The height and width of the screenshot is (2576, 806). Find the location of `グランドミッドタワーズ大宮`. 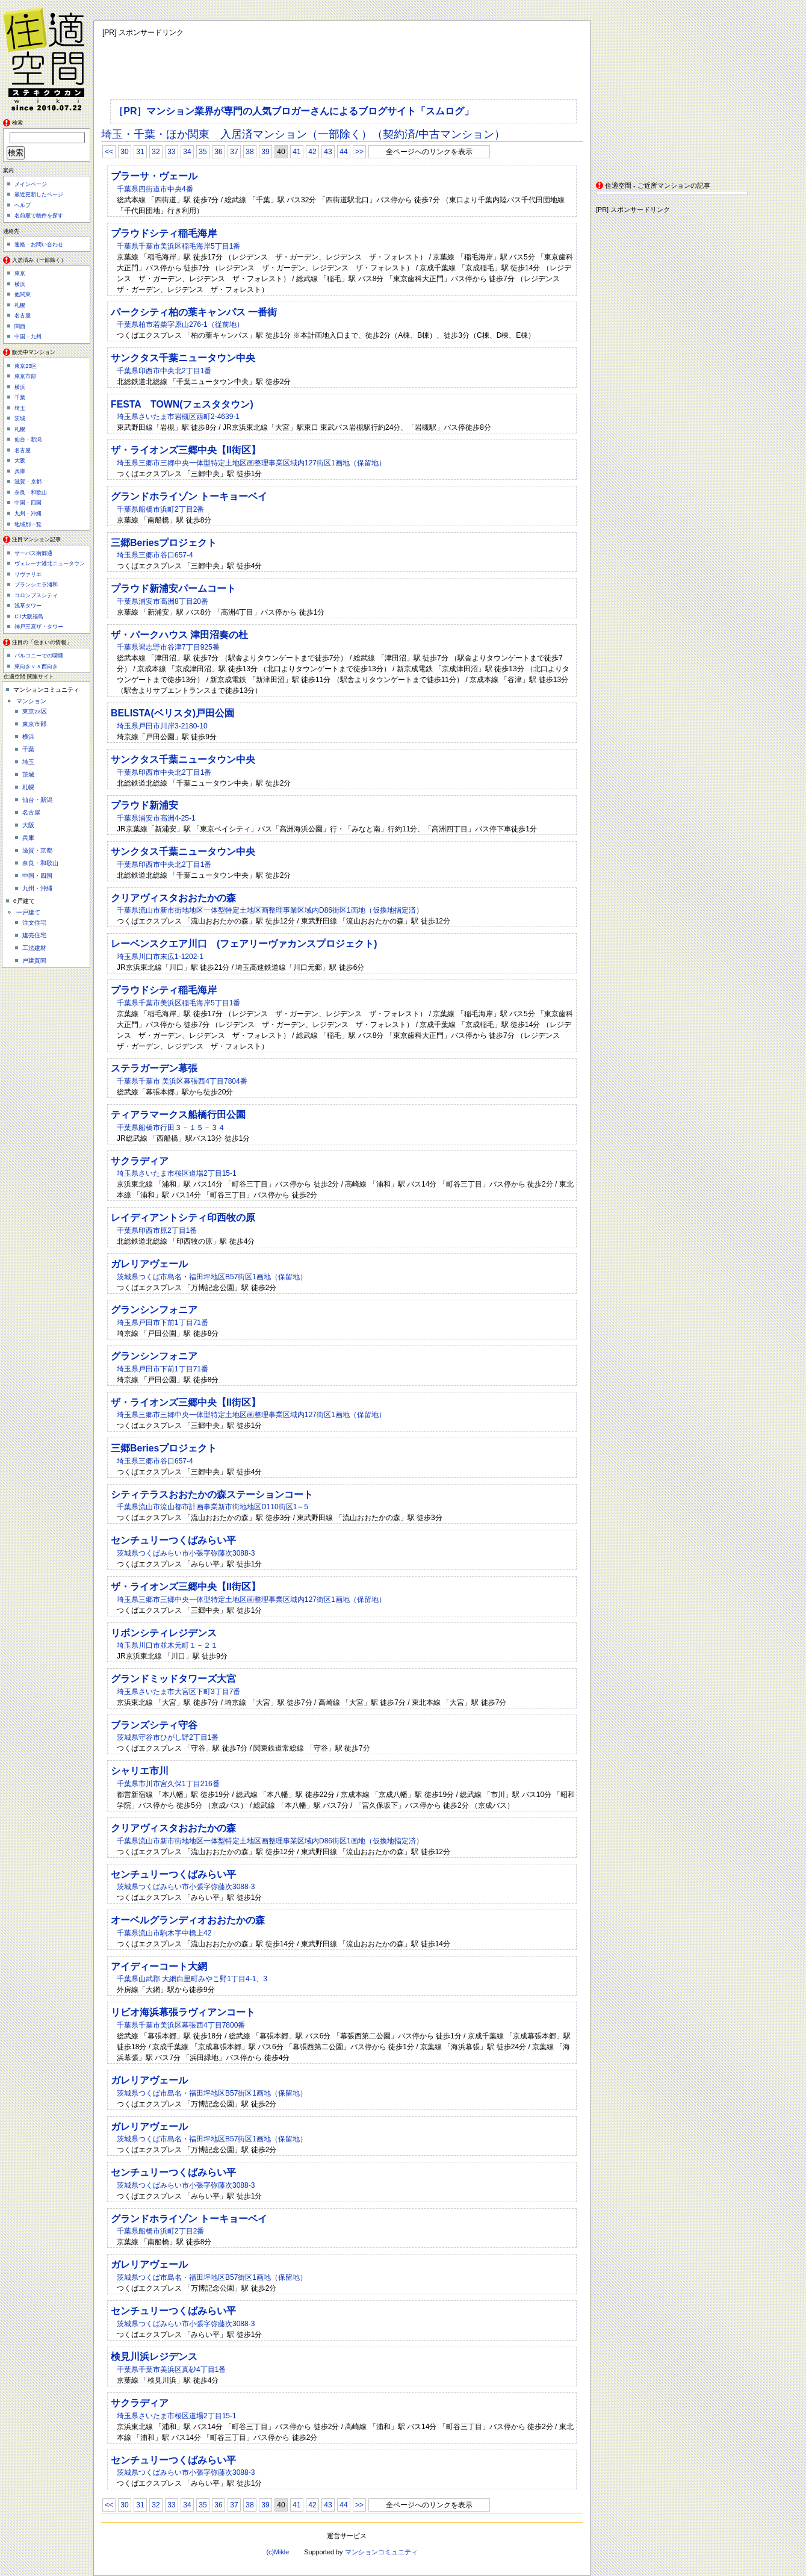

グランドミッドタワーズ大宮 is located at coordinates (173, 1679).